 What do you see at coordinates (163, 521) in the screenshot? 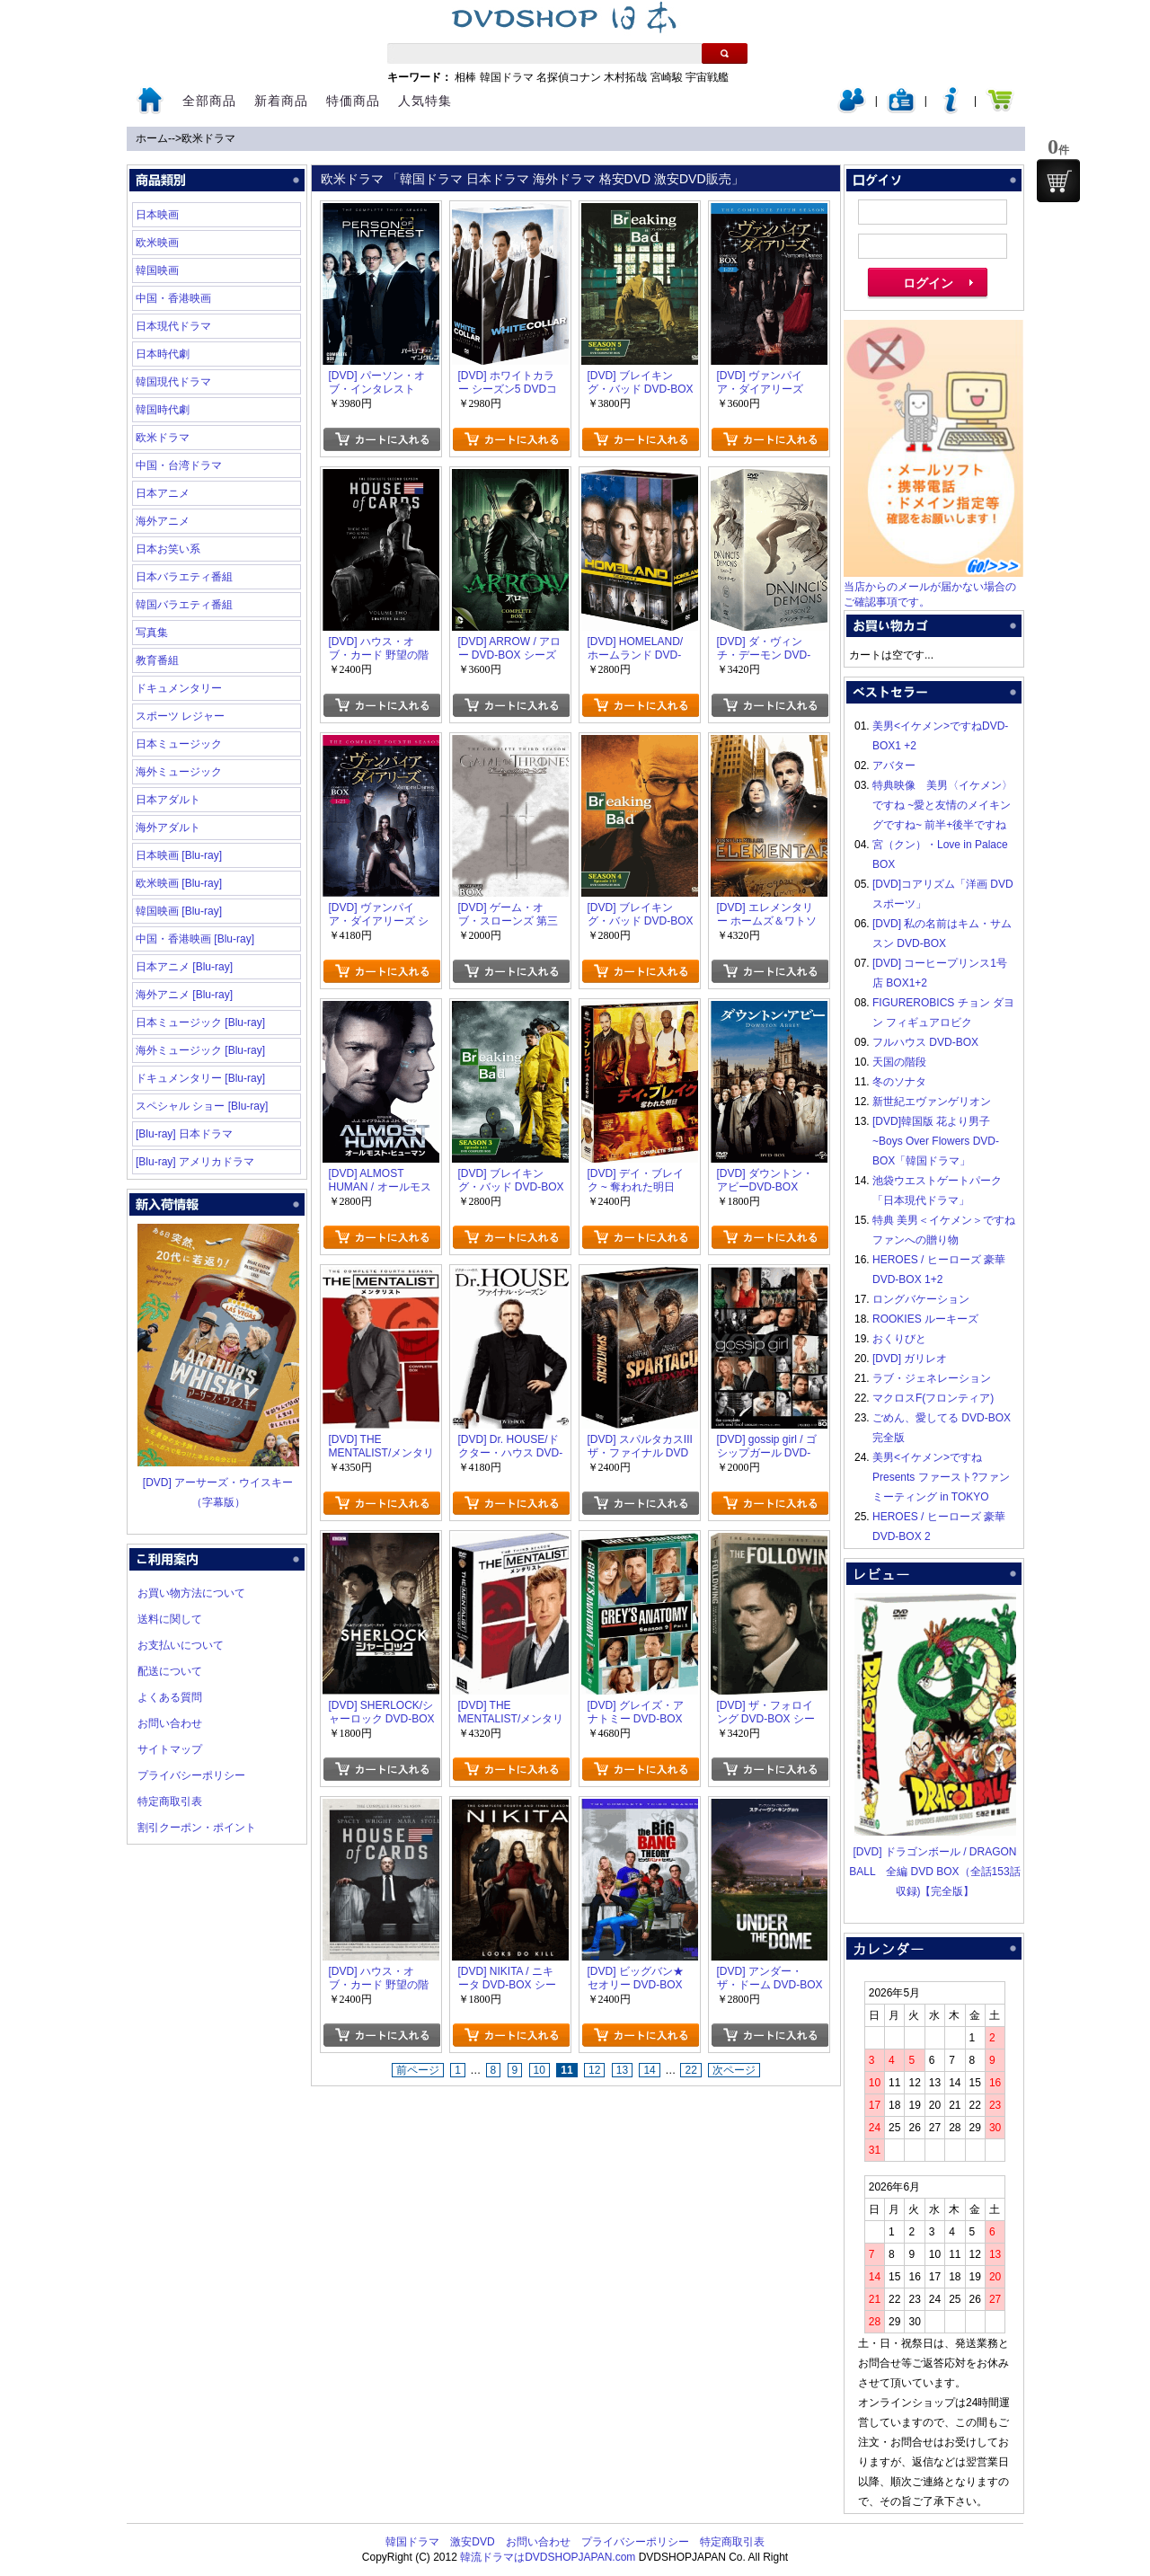
I see `海外アニメ` at bounding box center [163, 521].